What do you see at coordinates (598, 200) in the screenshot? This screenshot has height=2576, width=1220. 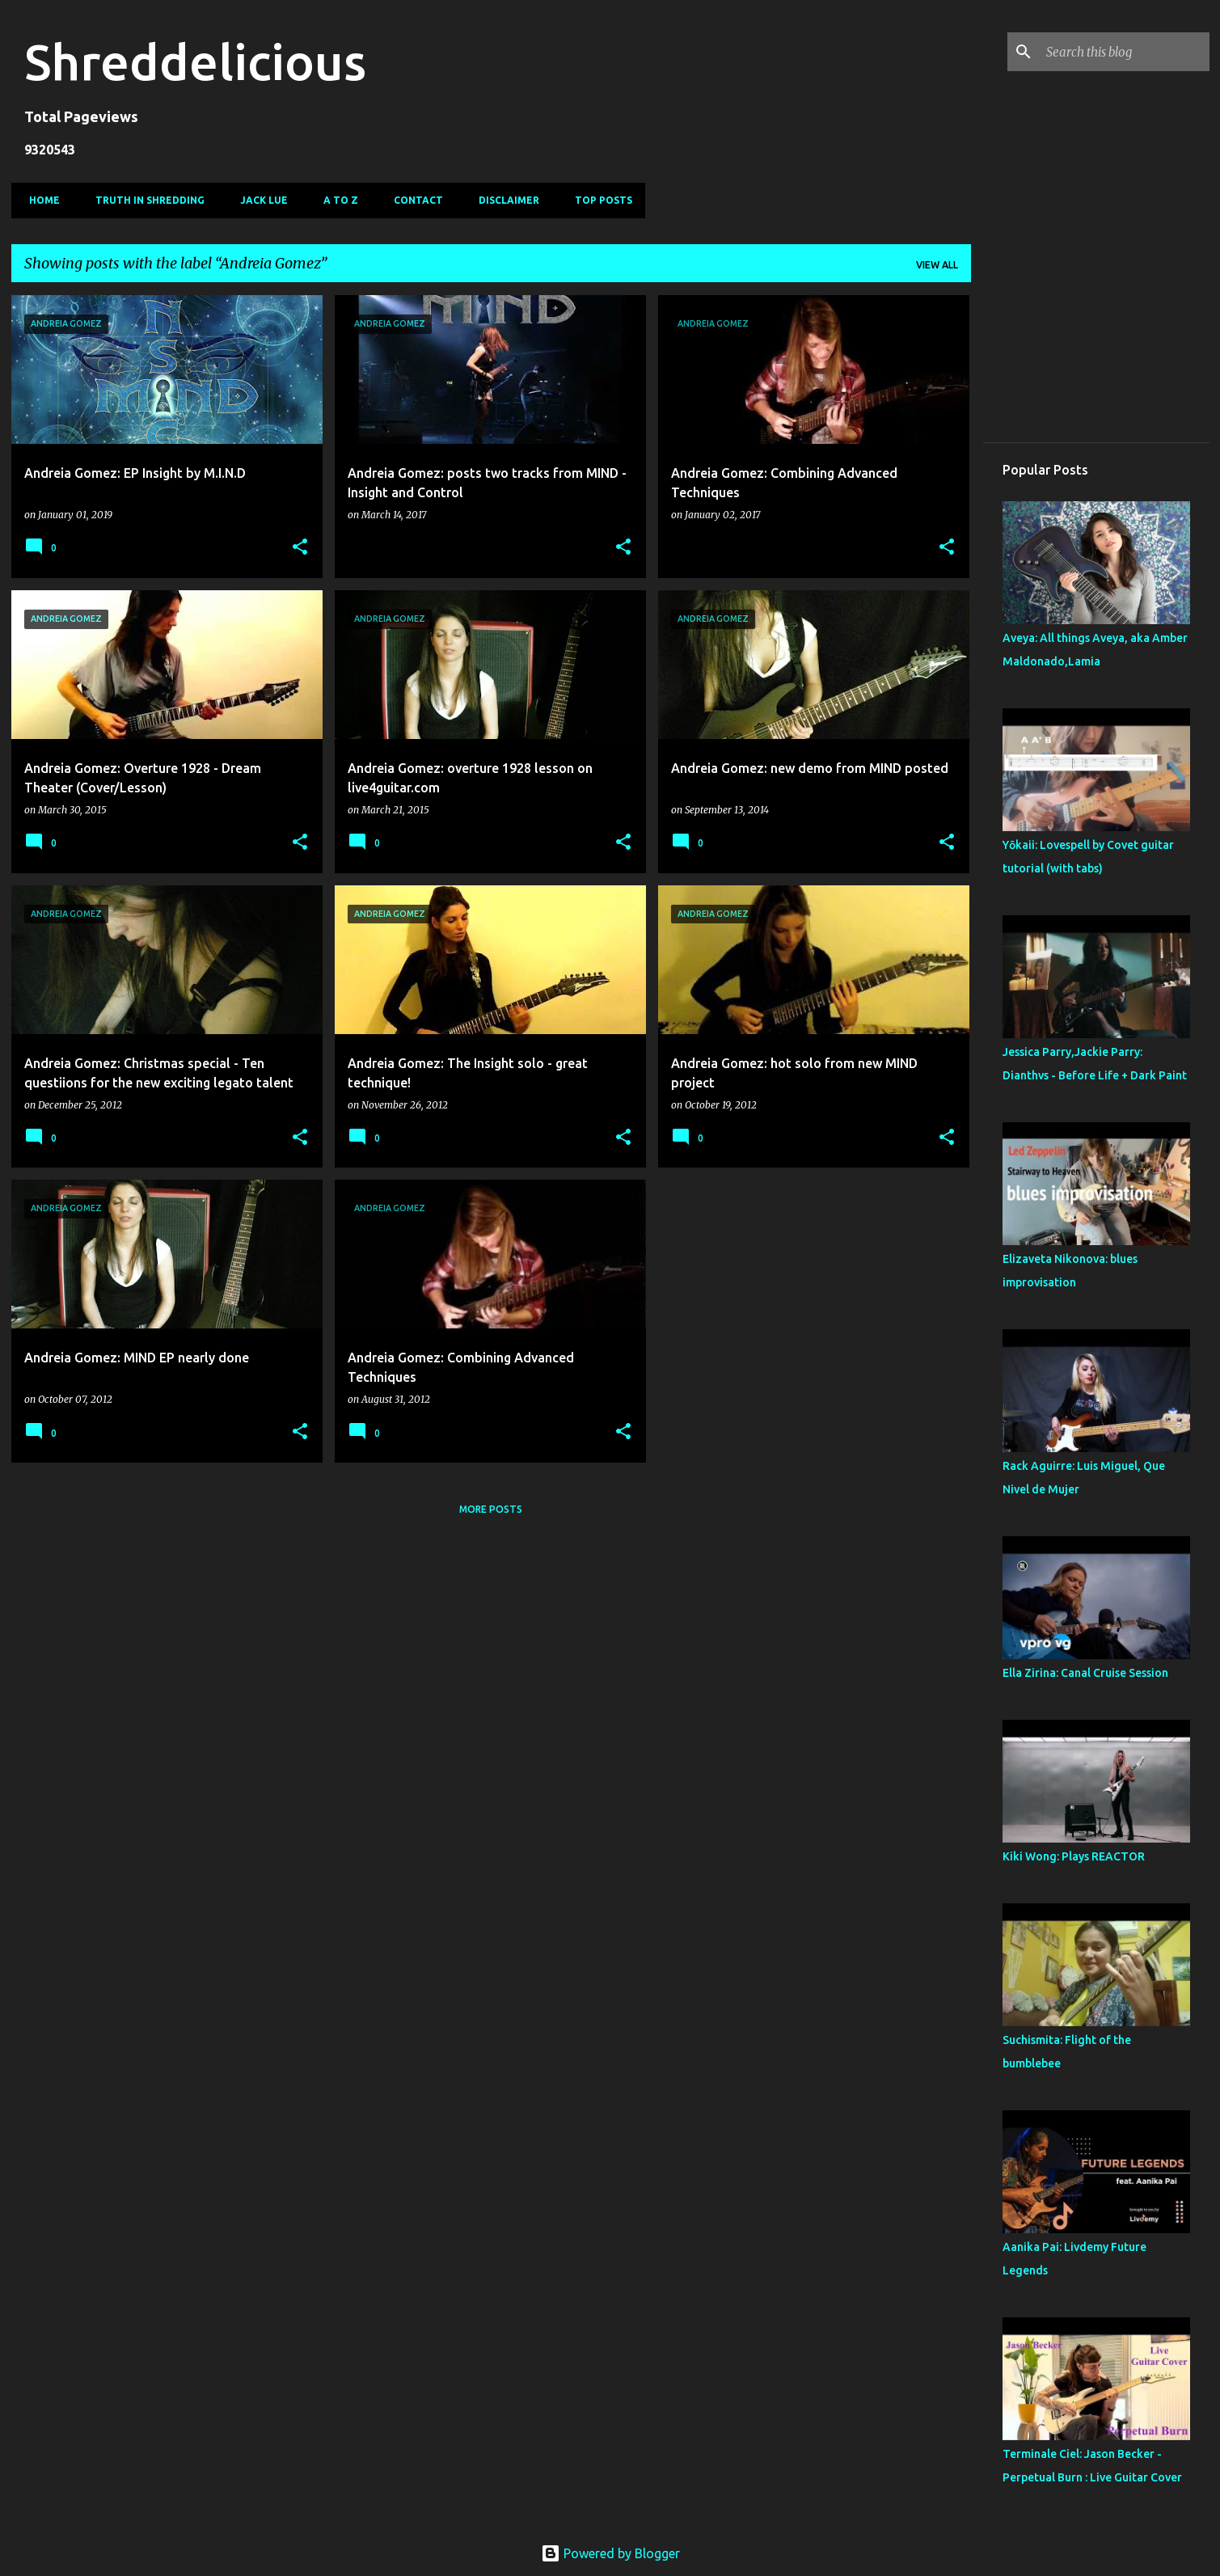 I see `Top Posts` at bounding box center [598, 200].